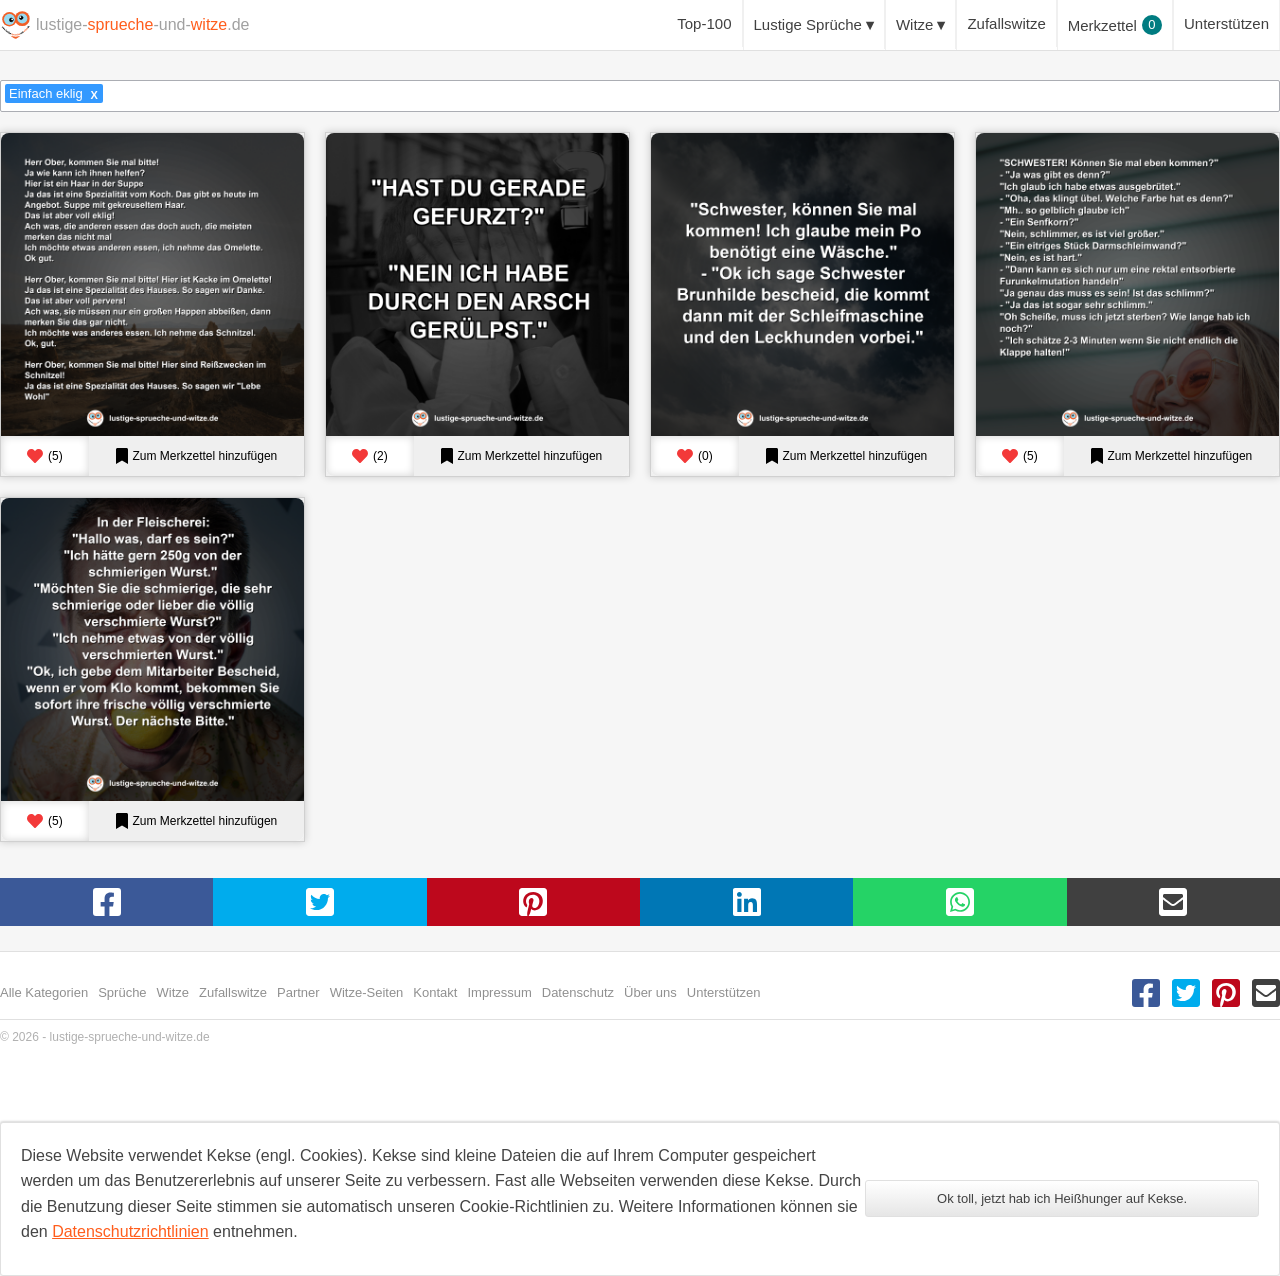 This screenshot has width=1280, height=1276. What do you see at coordinates (915, 24) in the screenshot?
I see `Witze` at bounding box center [915, 24].